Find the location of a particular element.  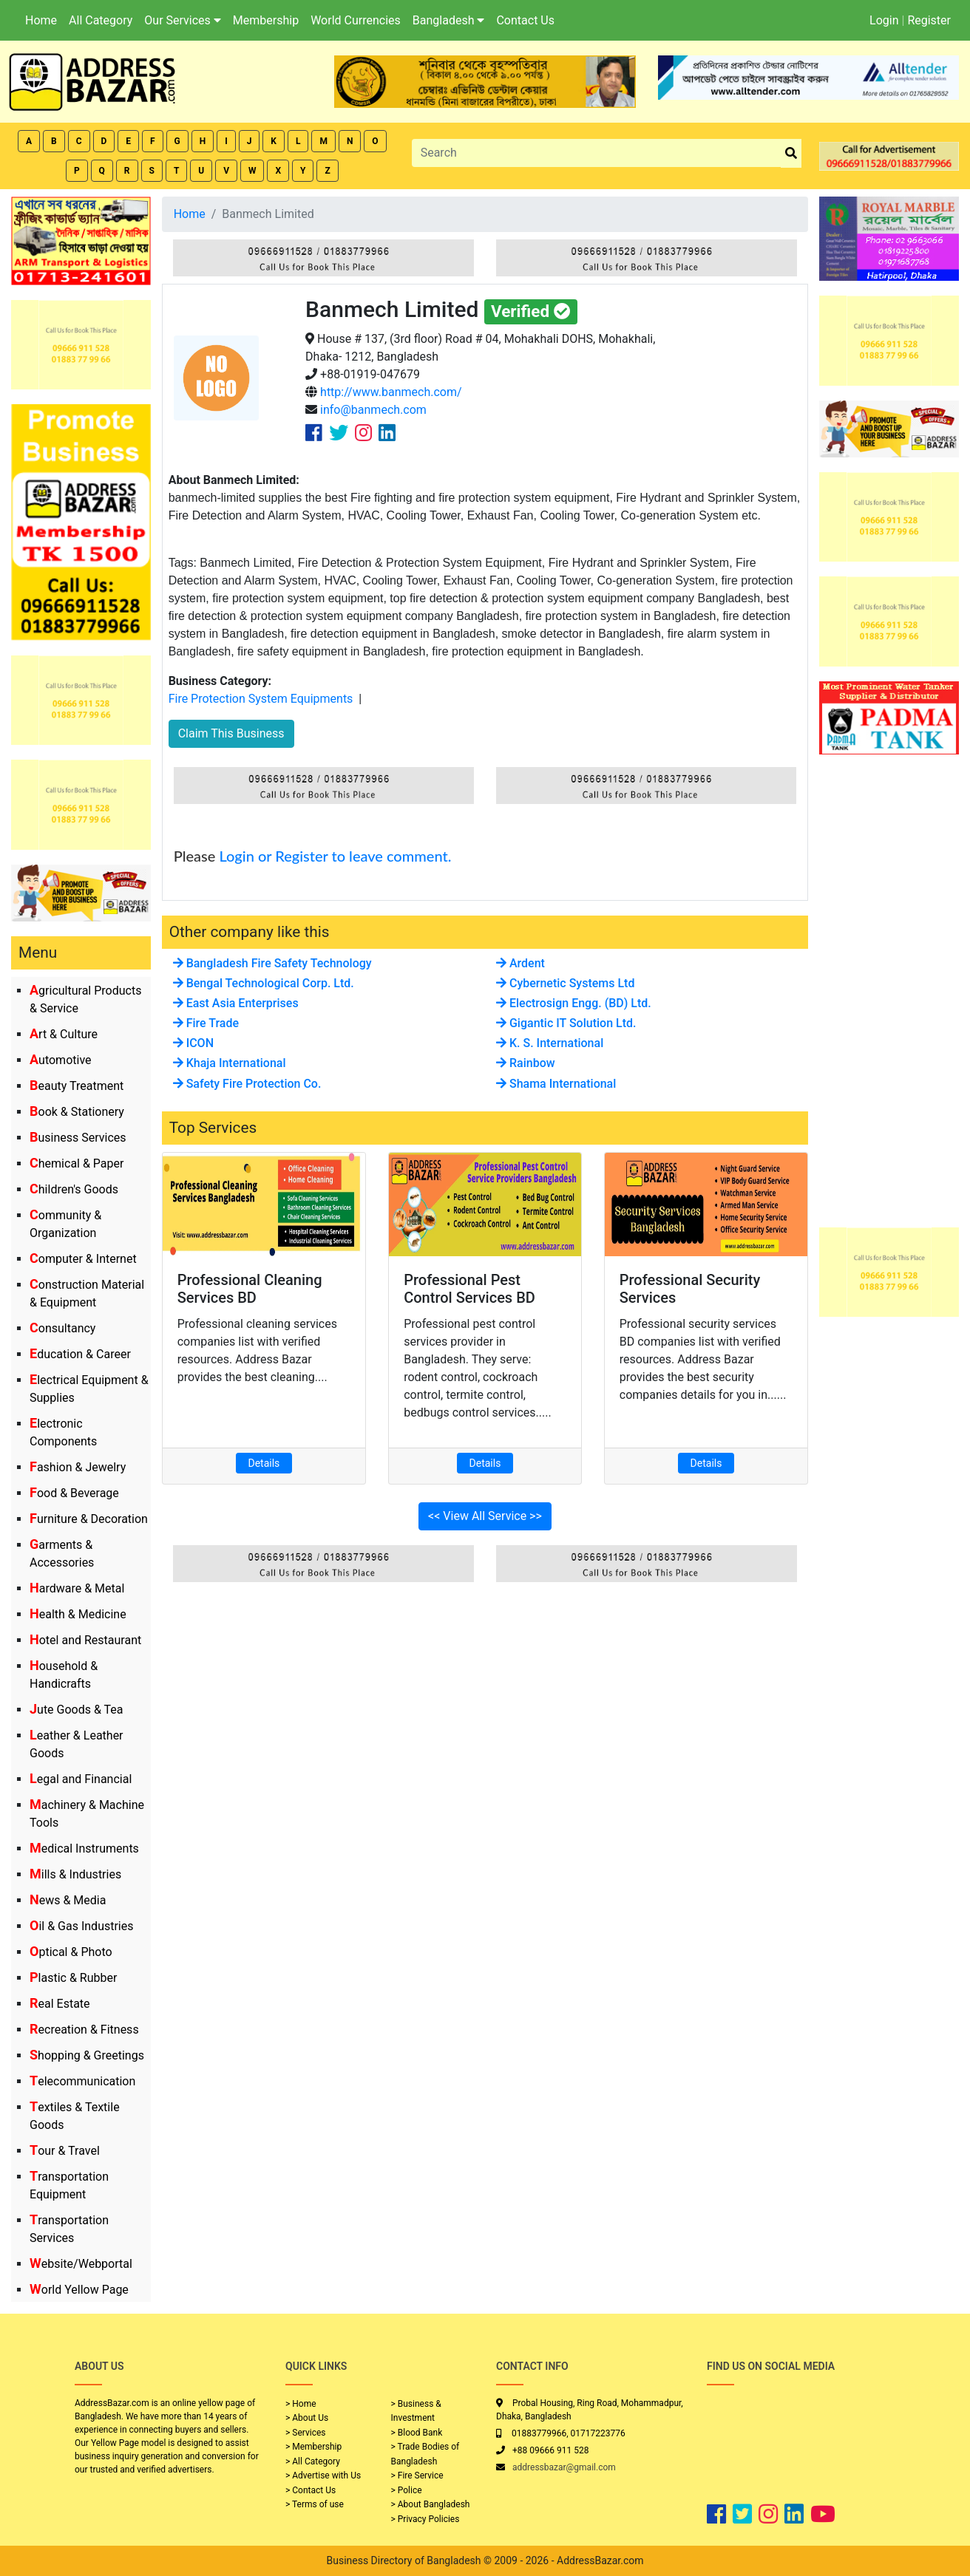

Food & Beverage is located at coordinates (74, 1493).